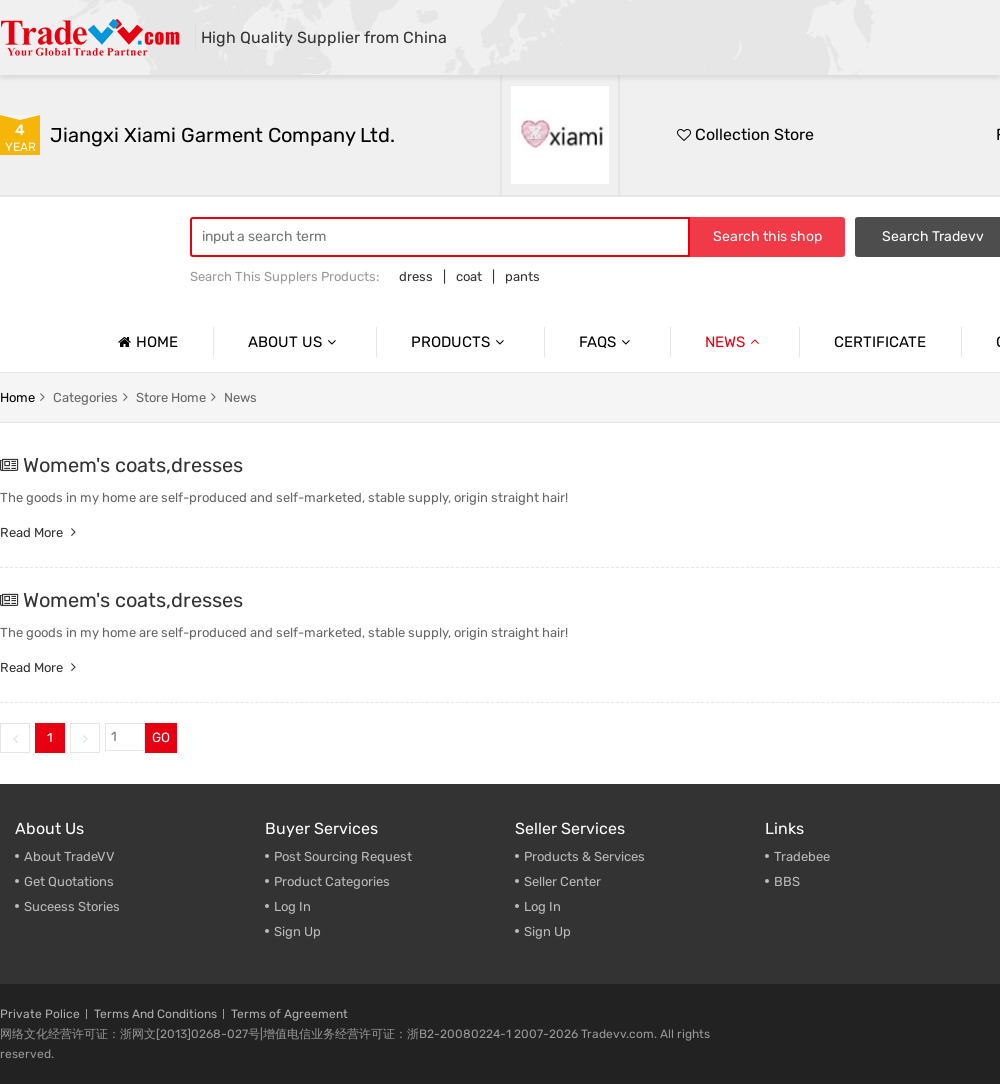 Image resolution: width=1000 pixels, height=1084 pixels. Describe the element at coordinates (802, 856) in the screenshot. I see `Tradebee` at that location.